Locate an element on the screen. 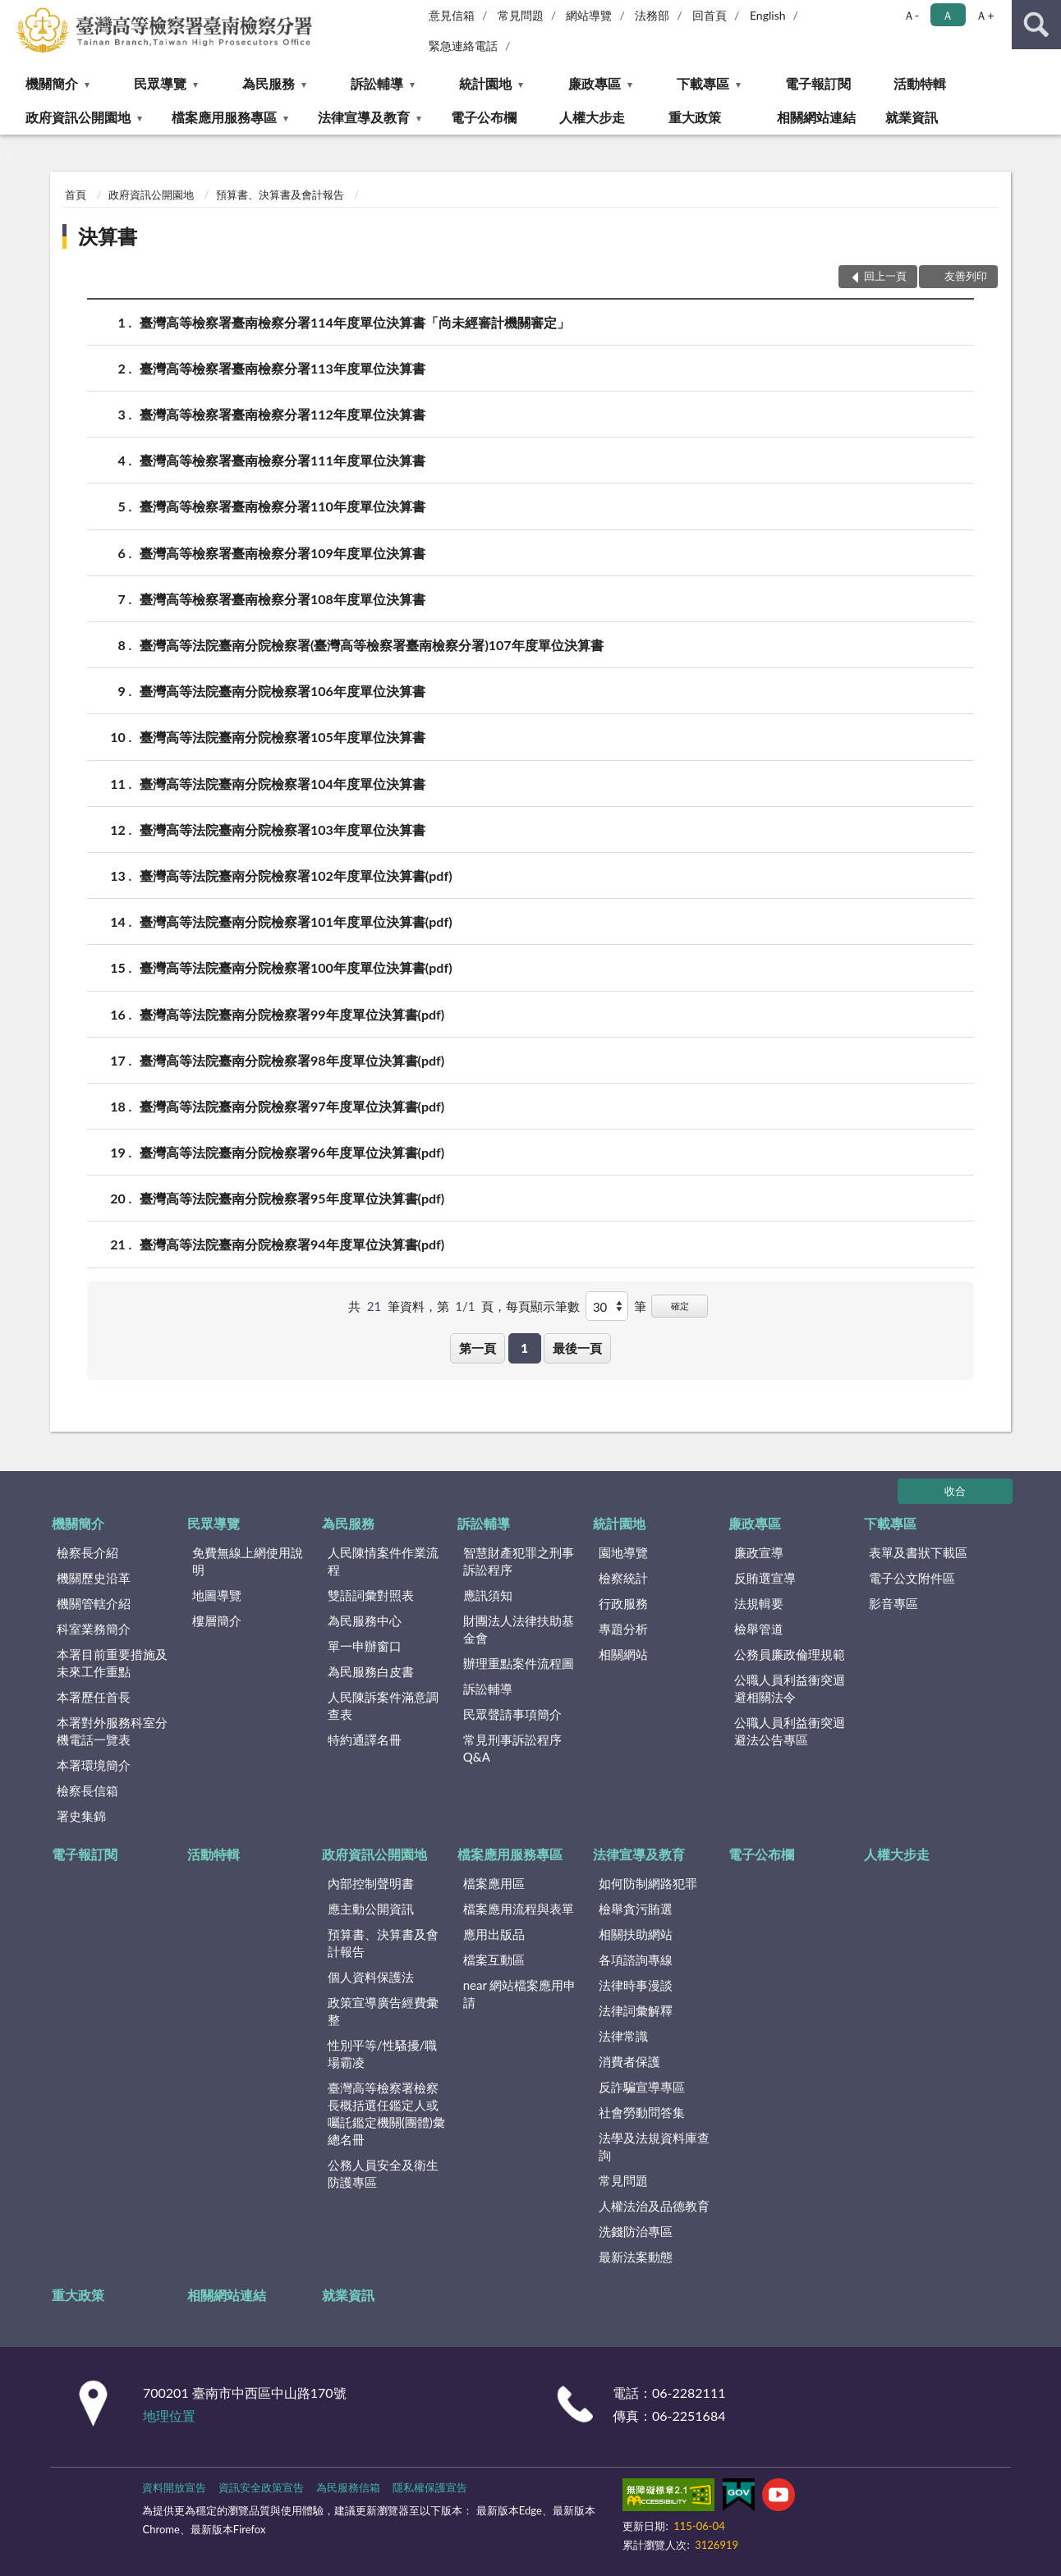  重大政策 is located at coordinates (694, 117).